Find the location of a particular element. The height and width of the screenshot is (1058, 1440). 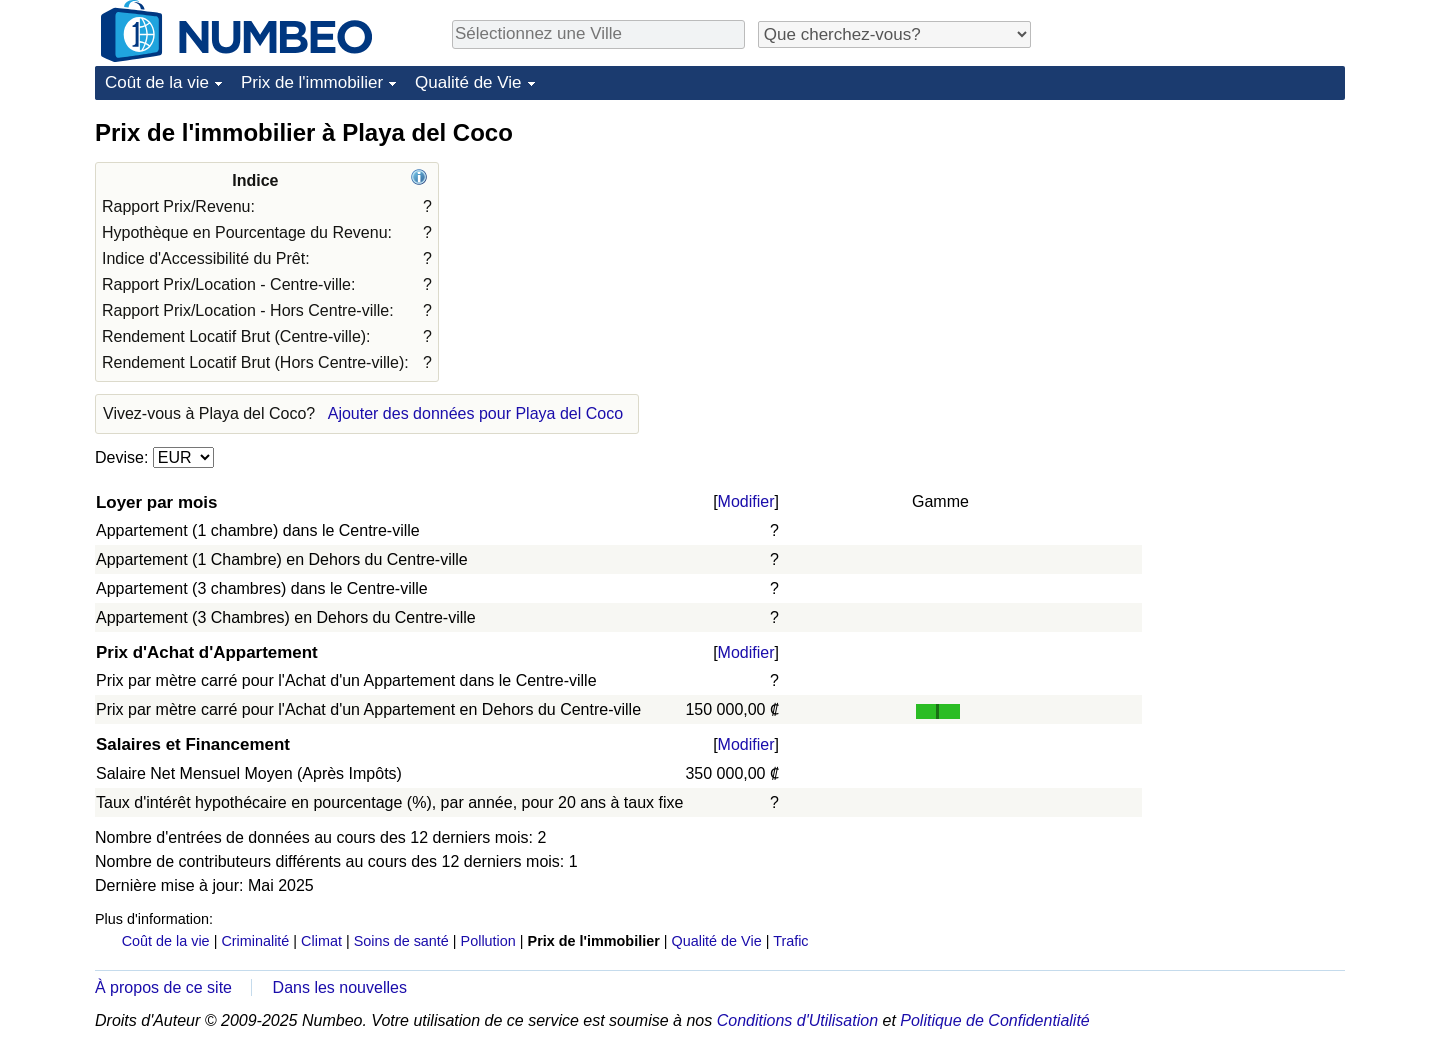

Trafic is located at coordinates (790, 941).